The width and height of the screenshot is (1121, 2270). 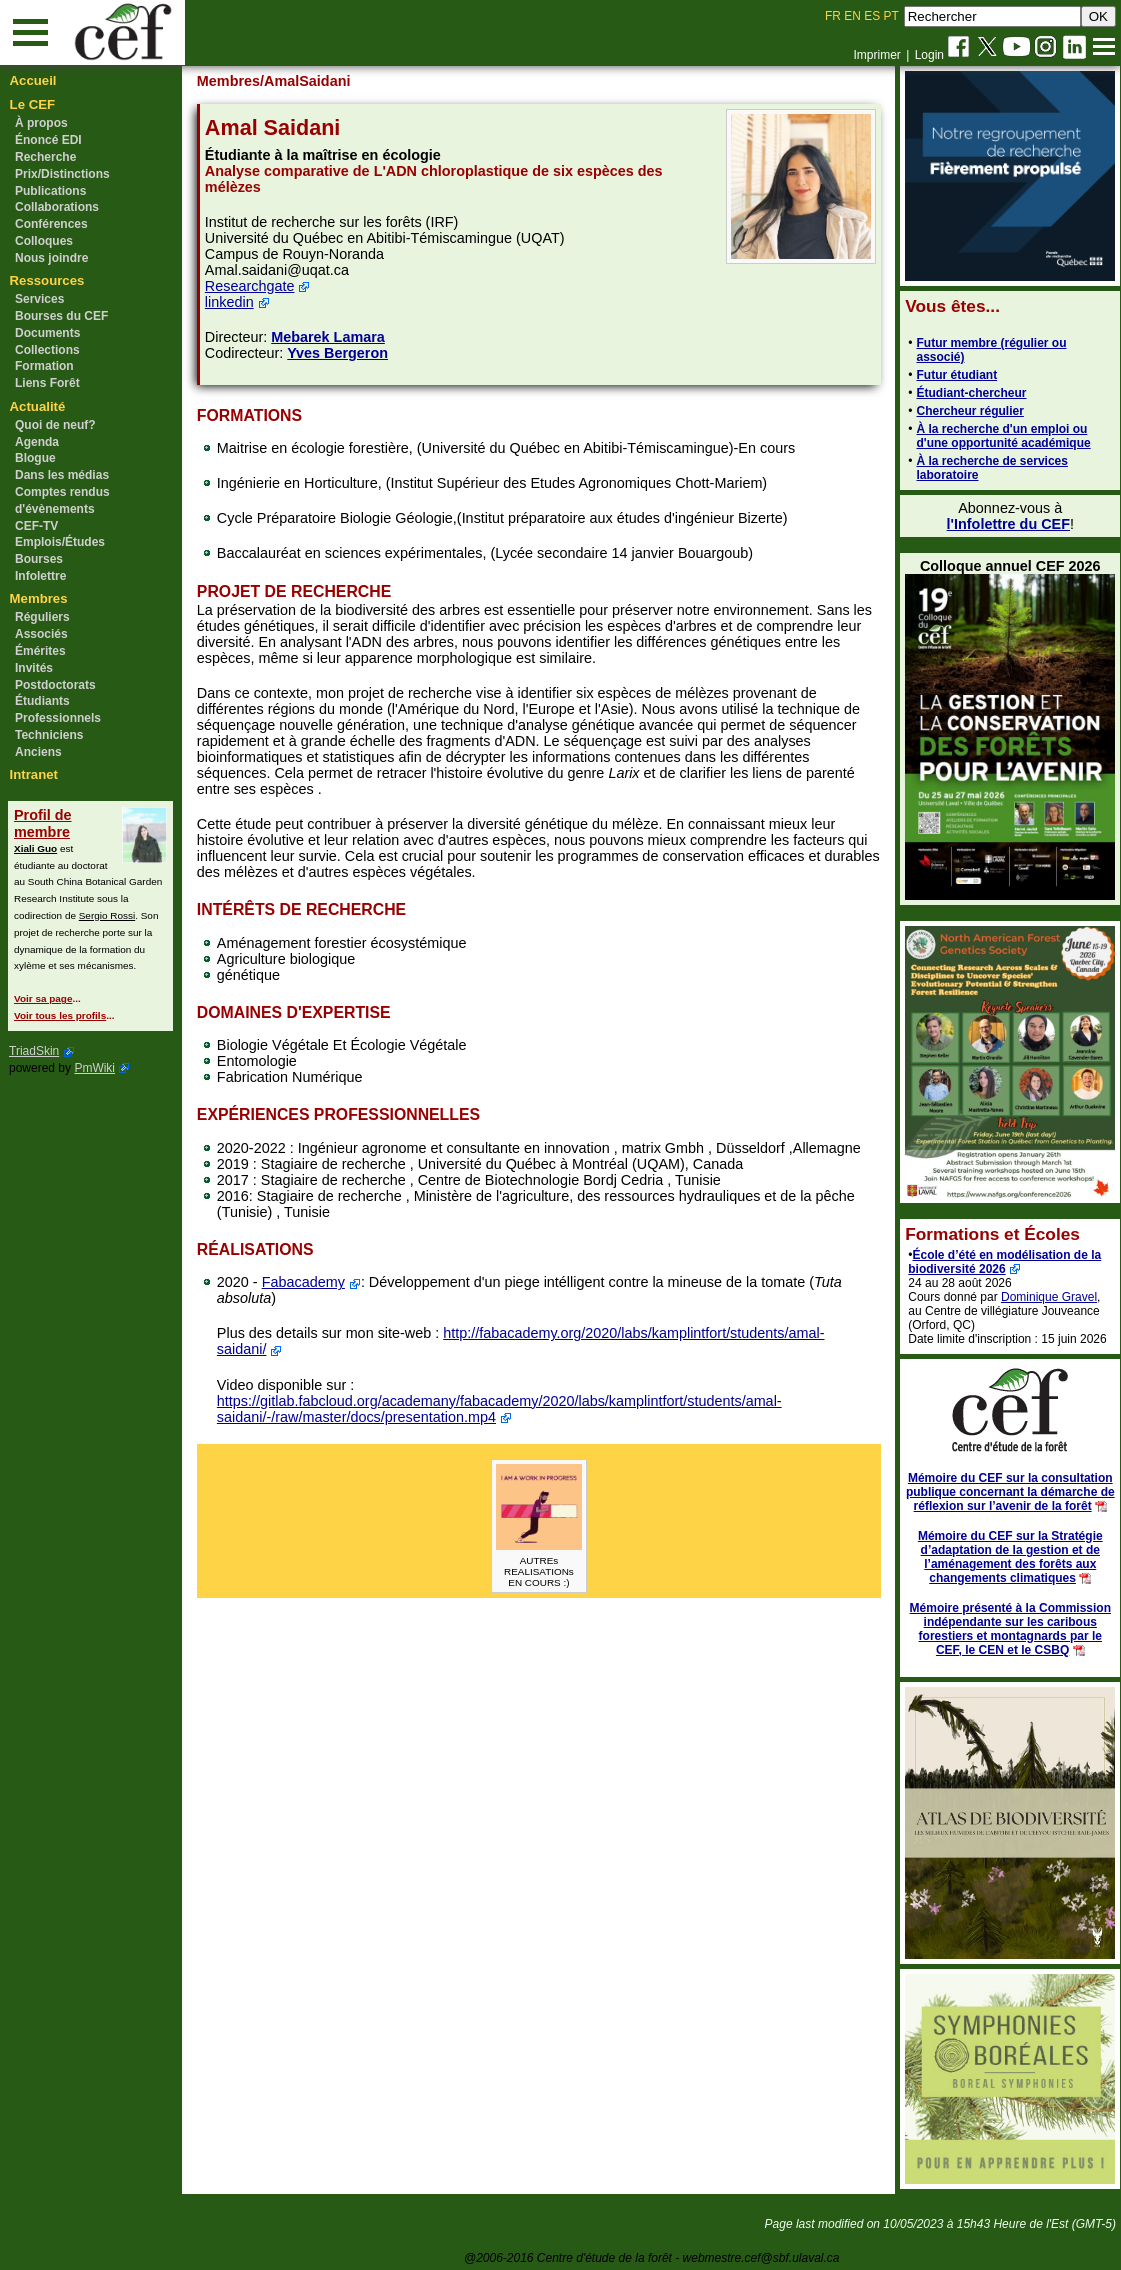 What do you see at coordinates (41, 634) in the screenshot?
I see `Associés` at bounding box center [41, 634].